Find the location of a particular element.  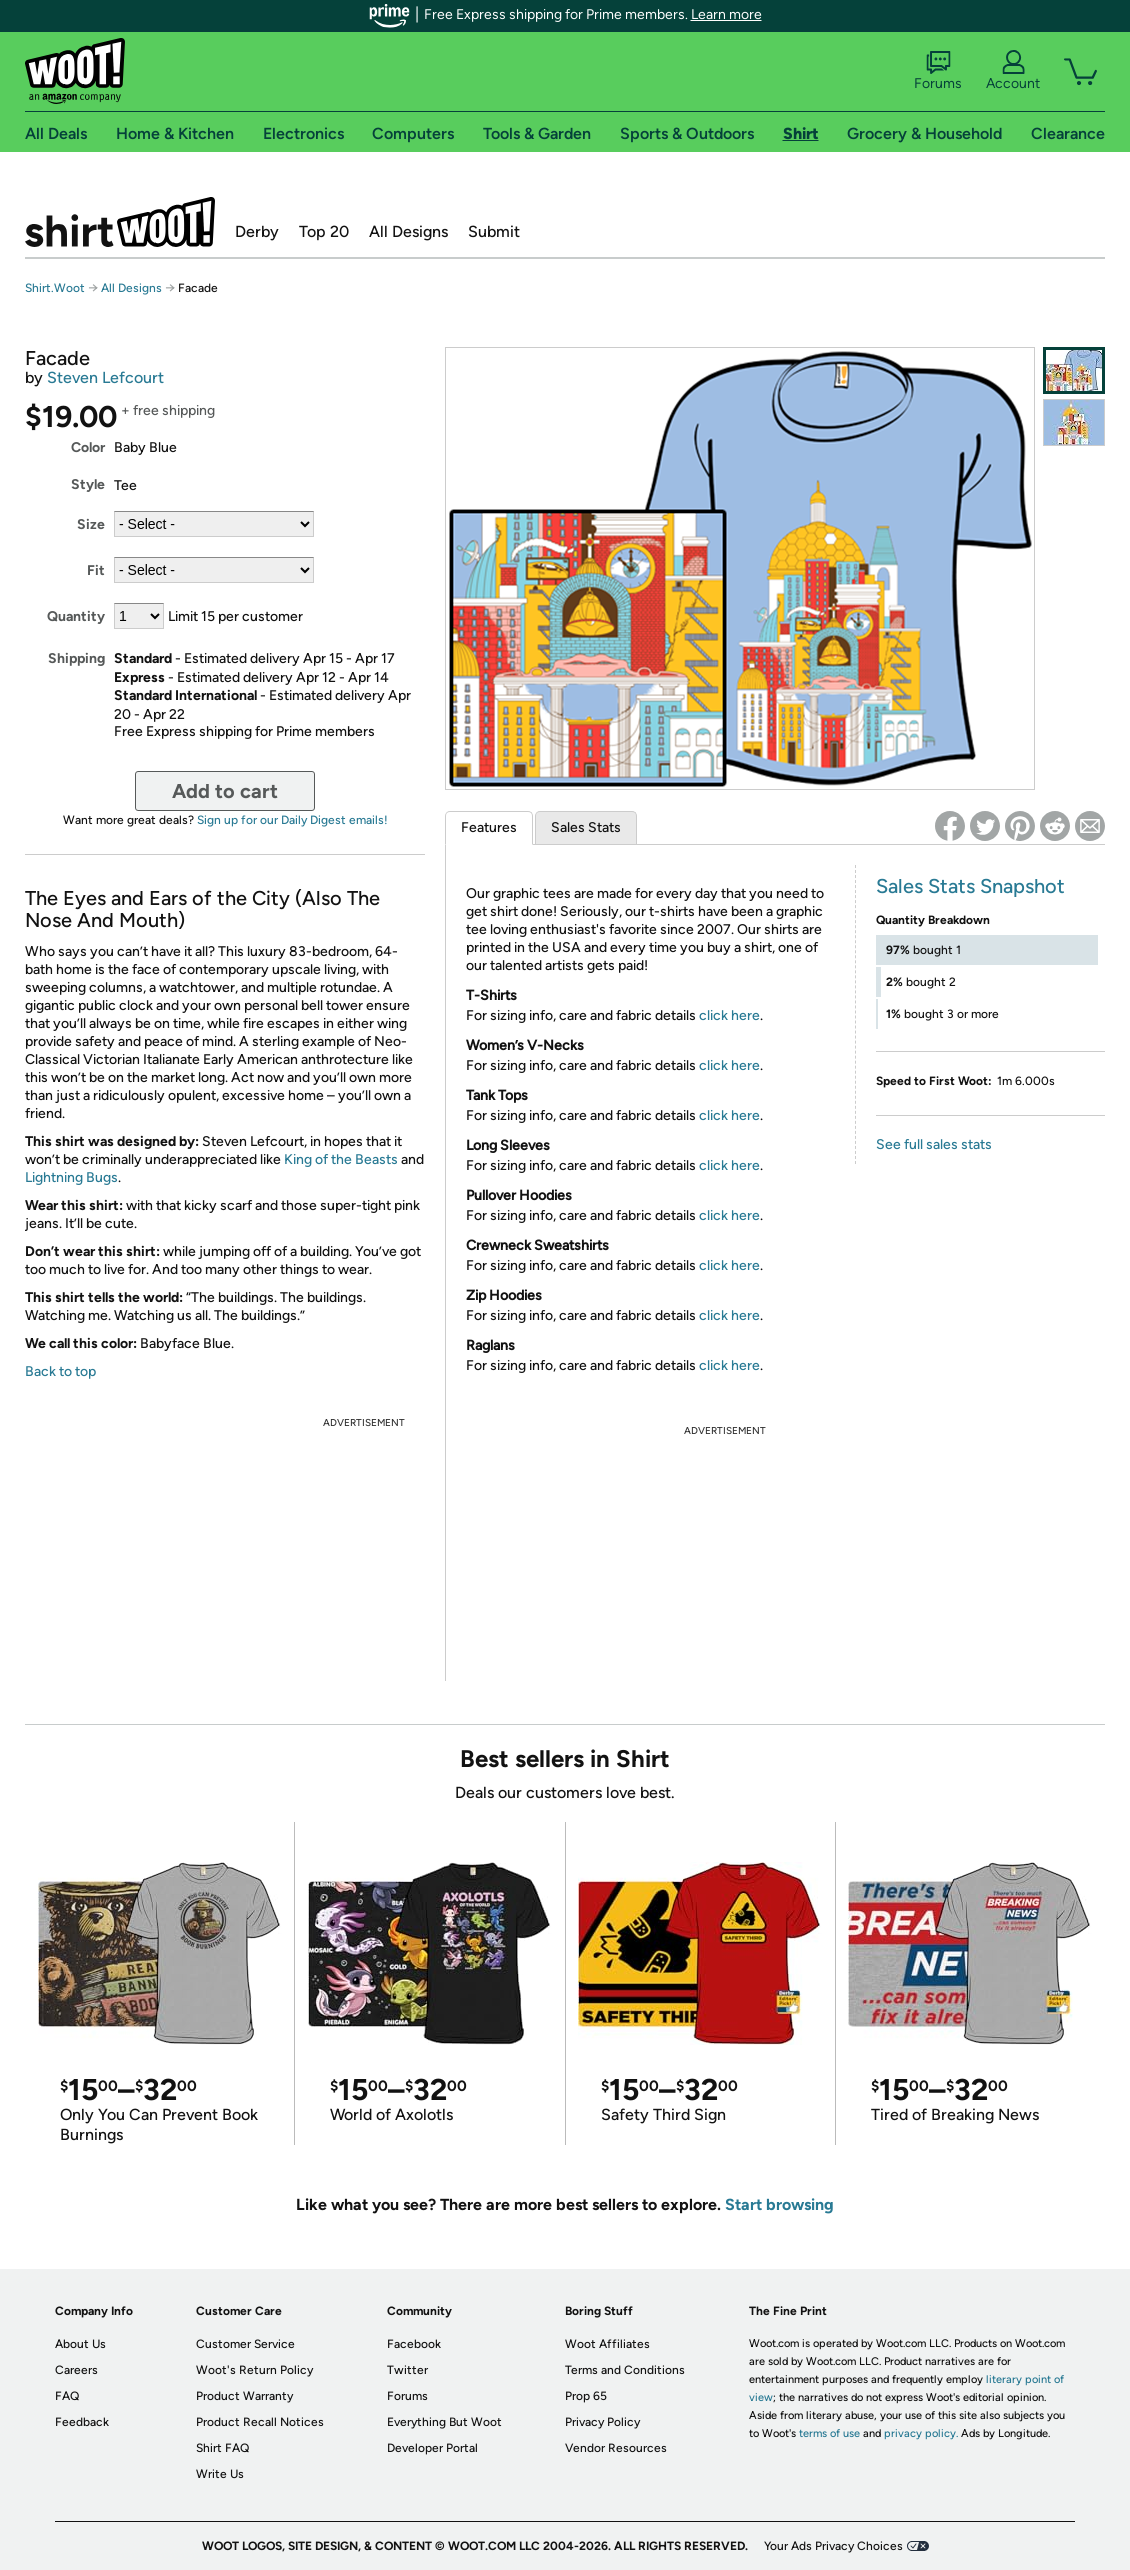

Learn more is located at coordinates (726, 14).